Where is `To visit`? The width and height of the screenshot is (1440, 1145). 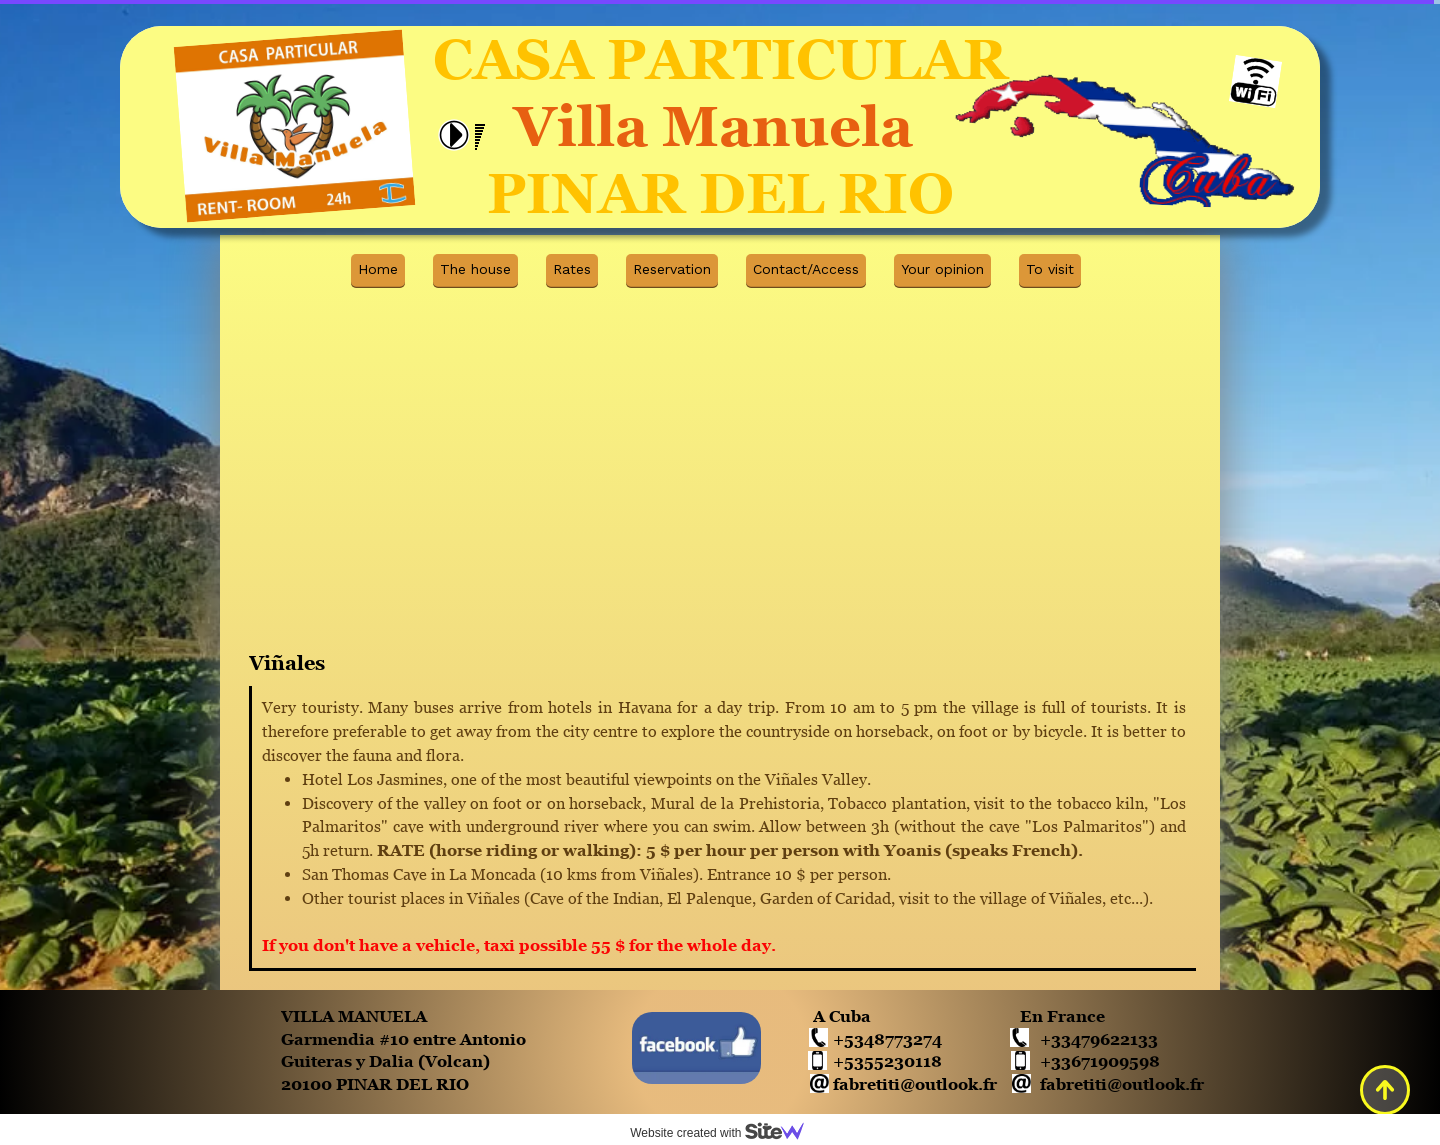 To visit is located at coordinates (1050, 269).